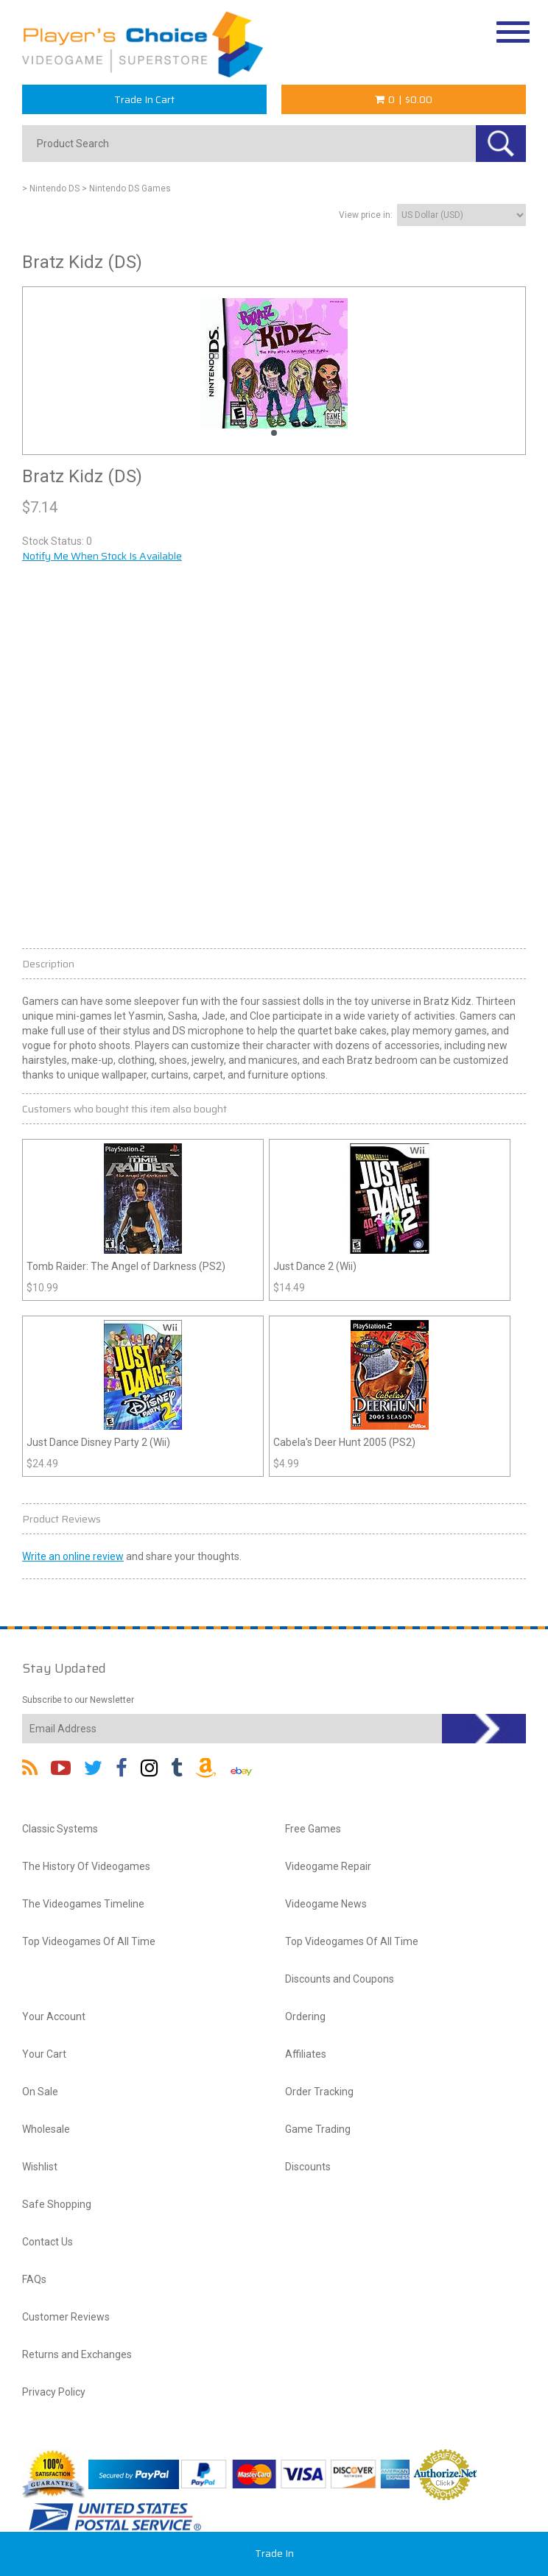 This screenshot has width=548, height=2576. Describe the element at coordinates (305, 2054) in the screenshot. I see `Affiliates` at that location.